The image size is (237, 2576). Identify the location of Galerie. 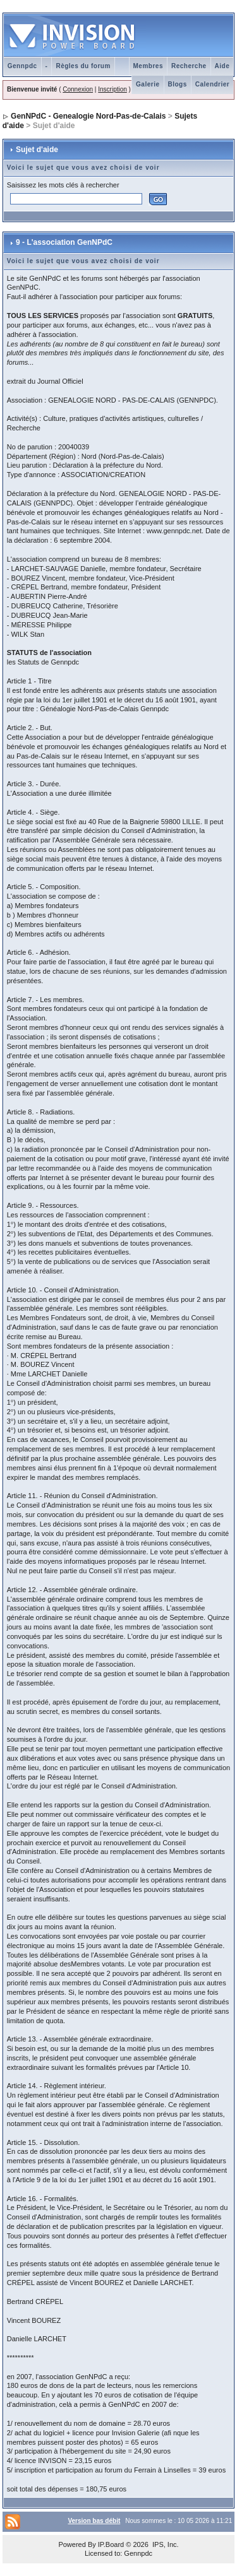
(147, 84).